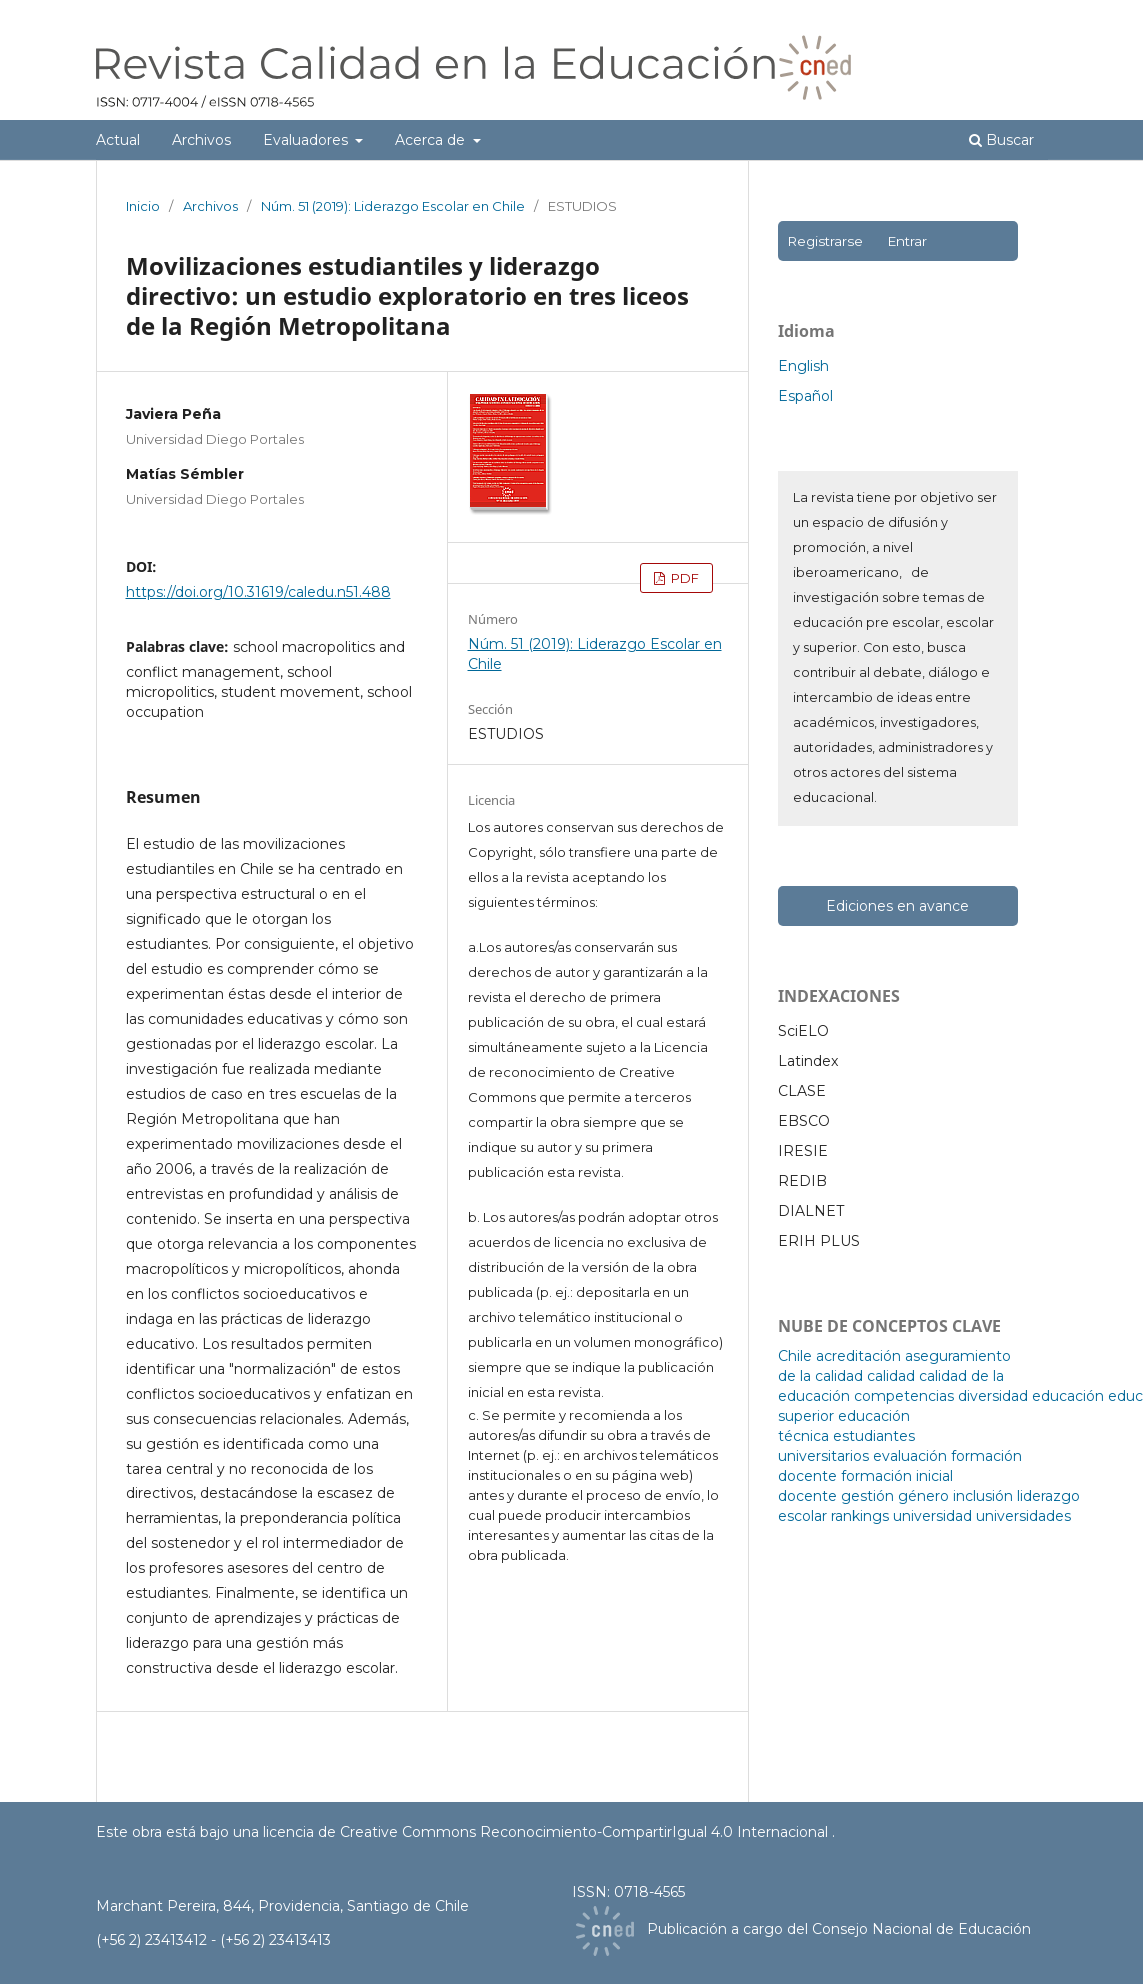 This screenshot has width=1143, height=1984. What do you see at coordinates (858, 1356) in the screenshot?
I see `acreditación` at bounding box center [858, 1356].